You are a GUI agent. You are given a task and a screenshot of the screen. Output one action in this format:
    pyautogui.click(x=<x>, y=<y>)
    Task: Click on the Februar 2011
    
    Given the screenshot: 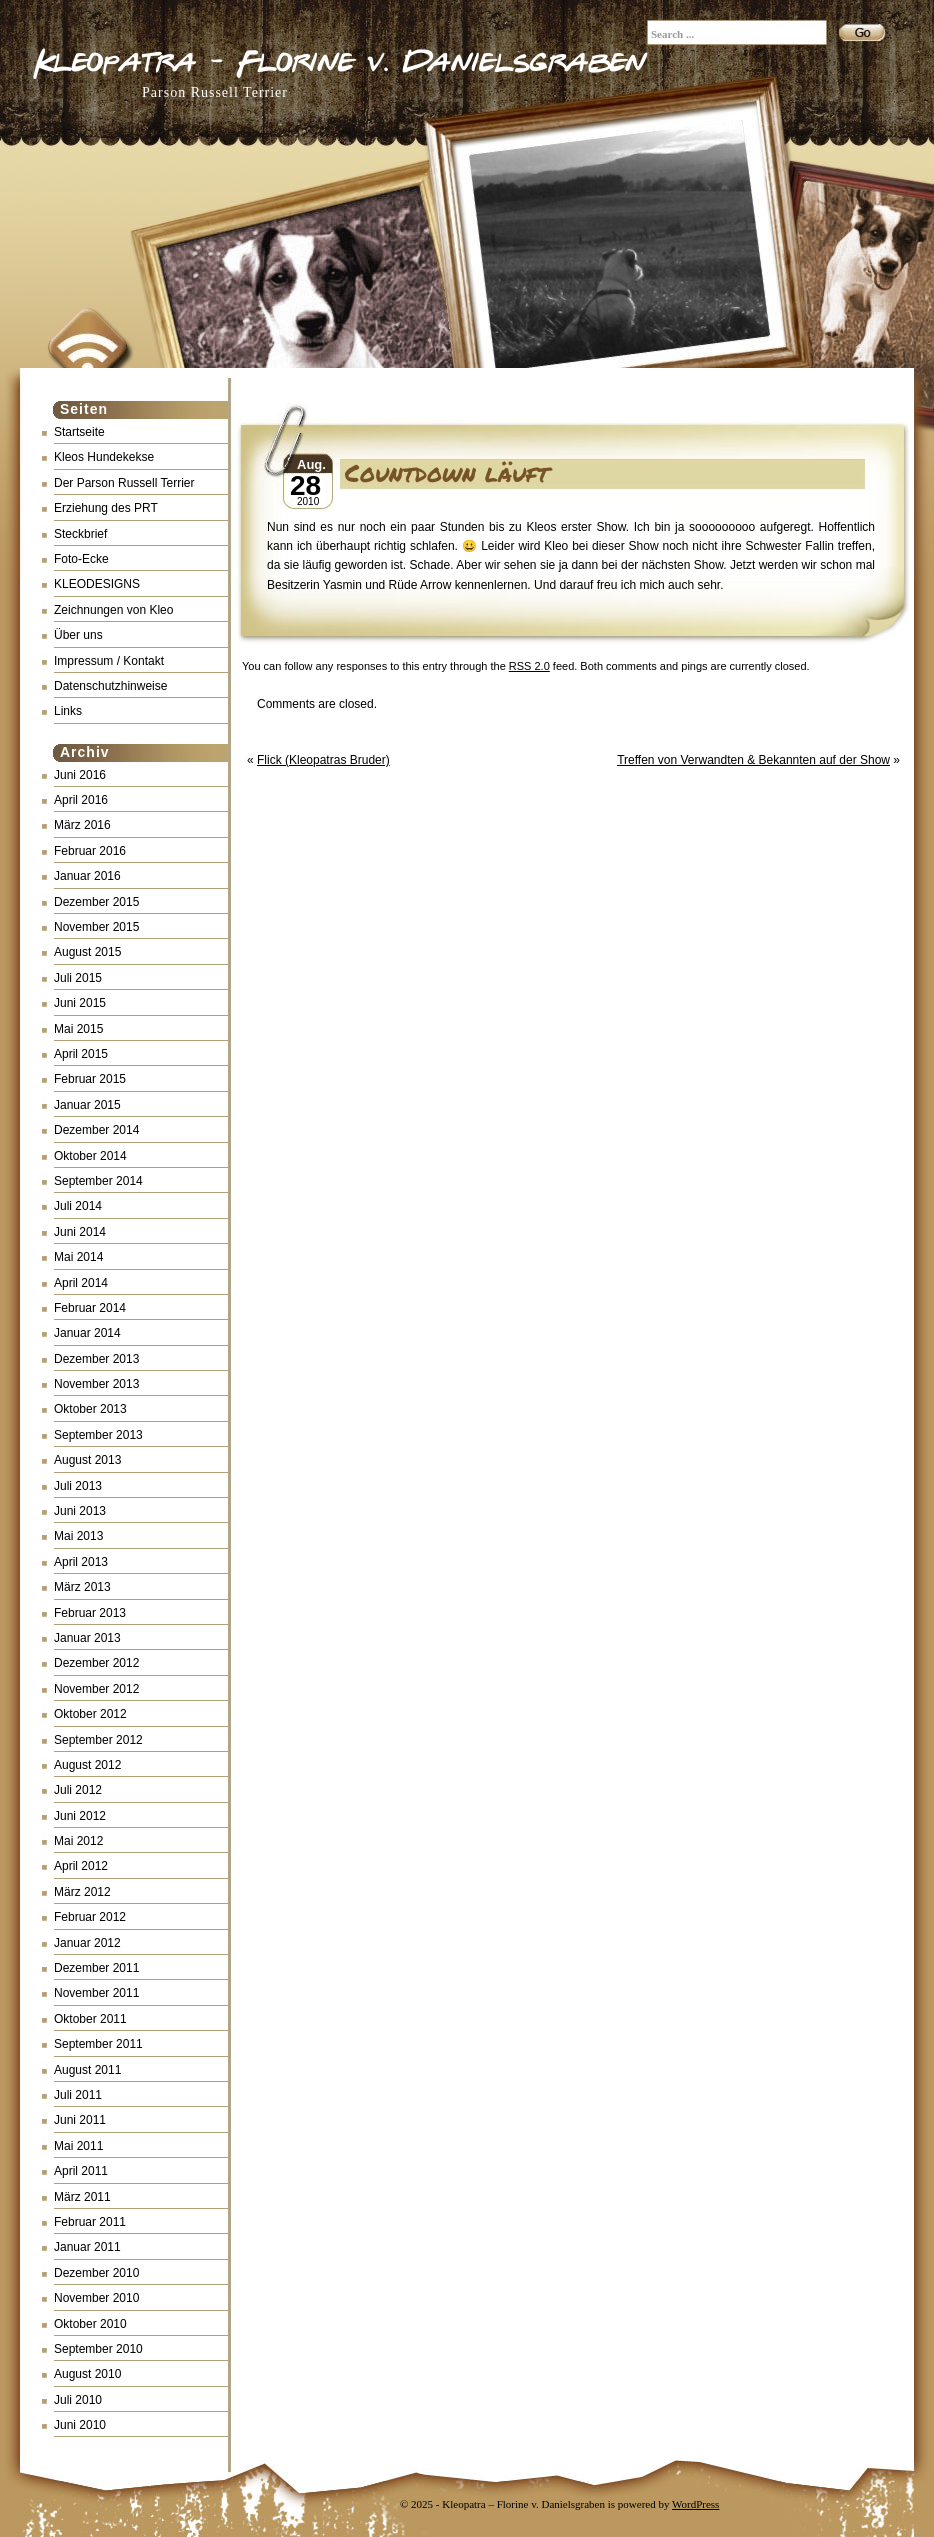 What is the action you would take?
    pyautogui.click(x=90, y=2222)
    